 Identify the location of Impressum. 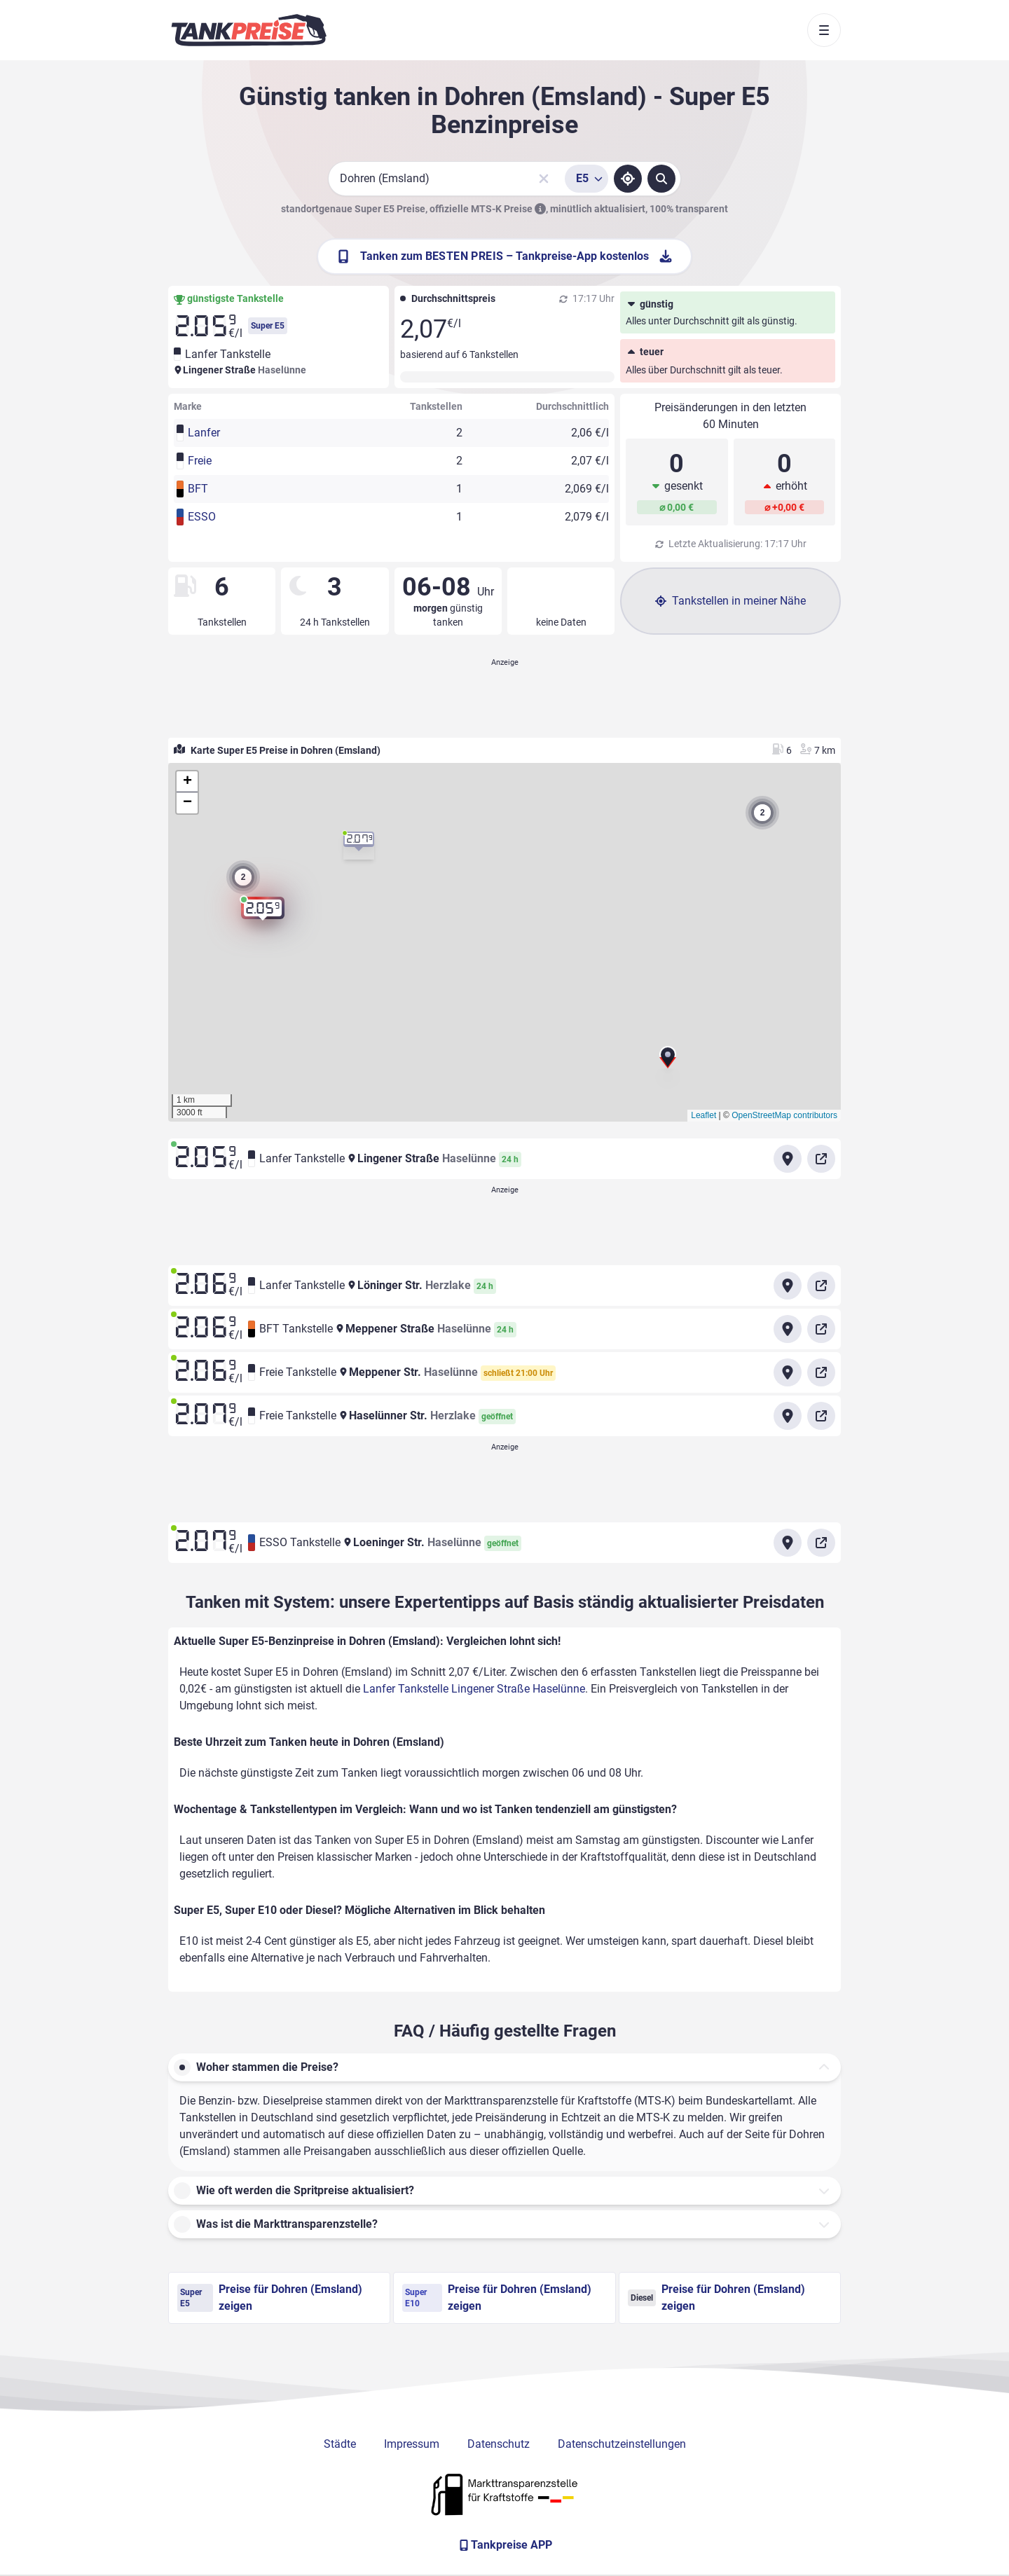
(411, 2444).